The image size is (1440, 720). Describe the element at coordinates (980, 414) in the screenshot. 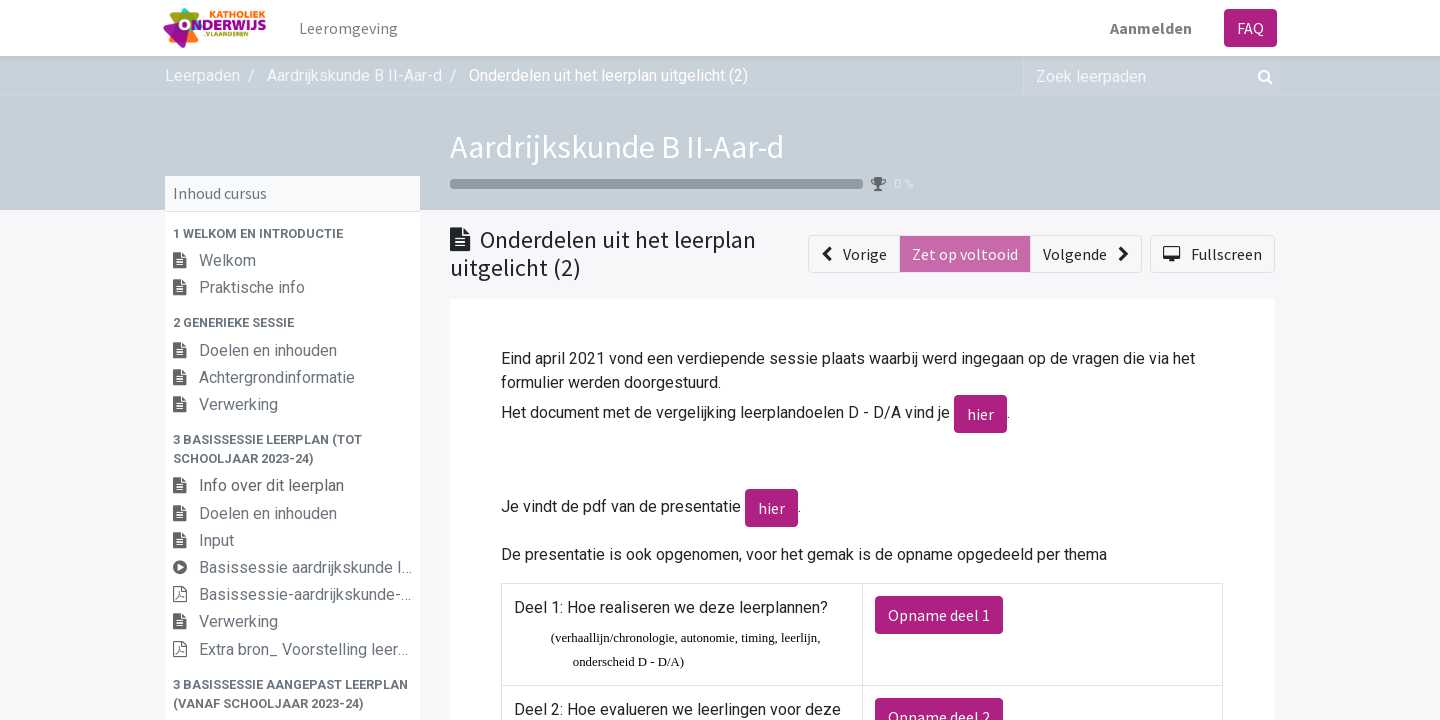

I see `hier` at that location.